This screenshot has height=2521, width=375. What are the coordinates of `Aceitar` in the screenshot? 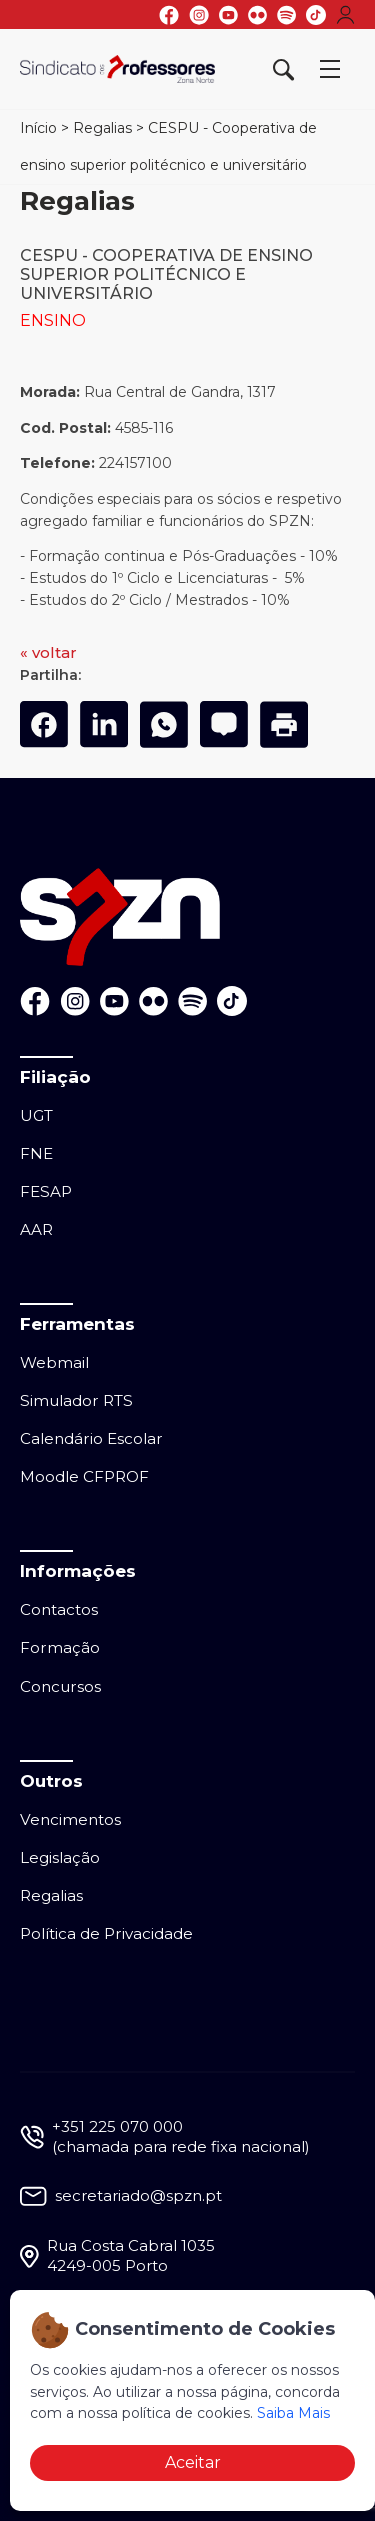 It's located at (193, 2462).